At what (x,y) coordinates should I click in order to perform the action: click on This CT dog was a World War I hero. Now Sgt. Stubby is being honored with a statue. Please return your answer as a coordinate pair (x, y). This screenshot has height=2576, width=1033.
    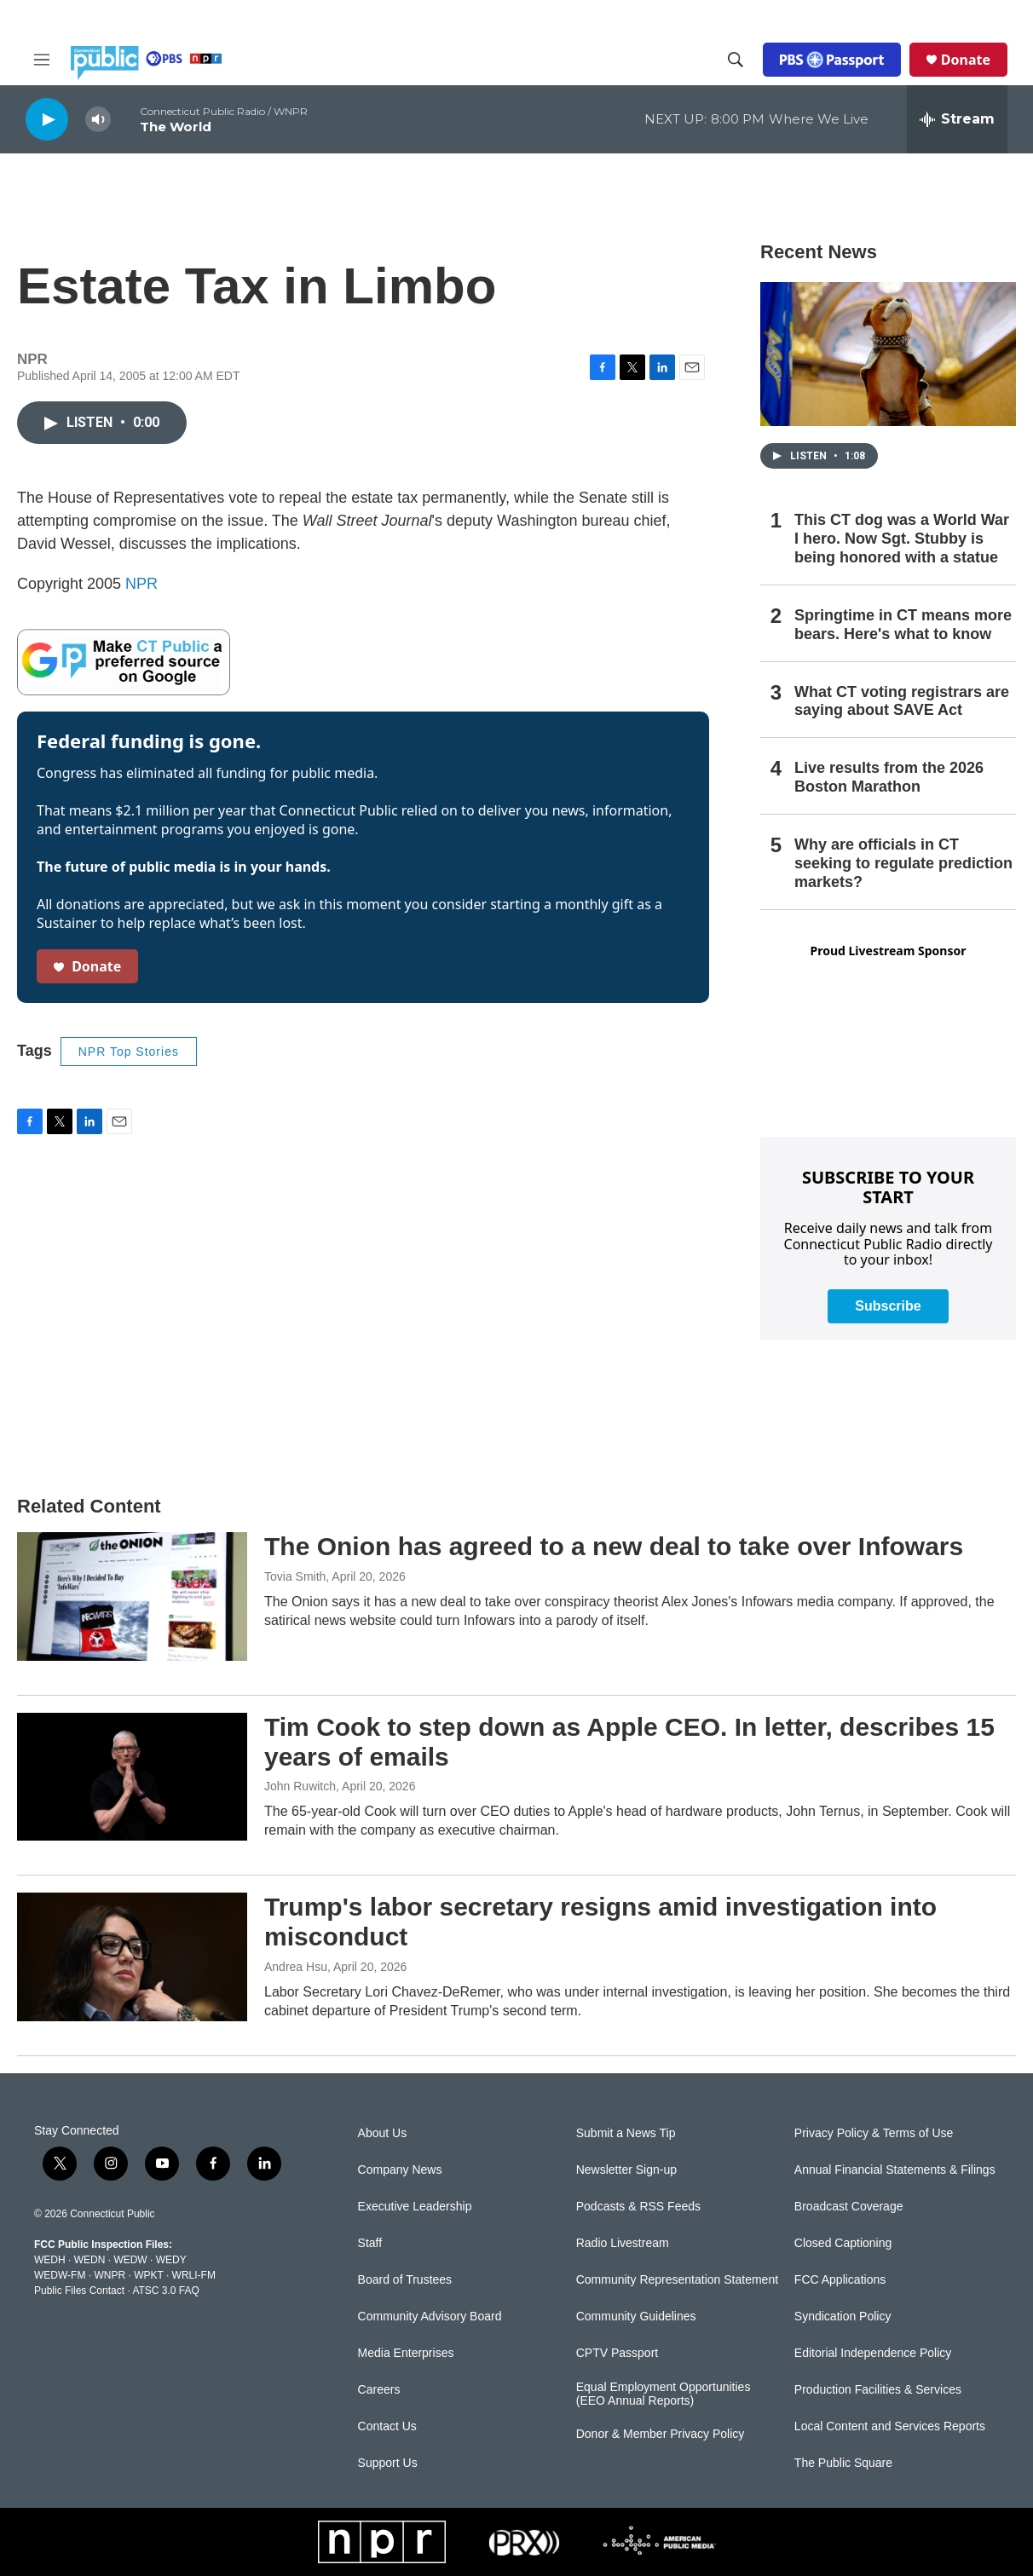
    Looking at the image, I should click on (901, 538).